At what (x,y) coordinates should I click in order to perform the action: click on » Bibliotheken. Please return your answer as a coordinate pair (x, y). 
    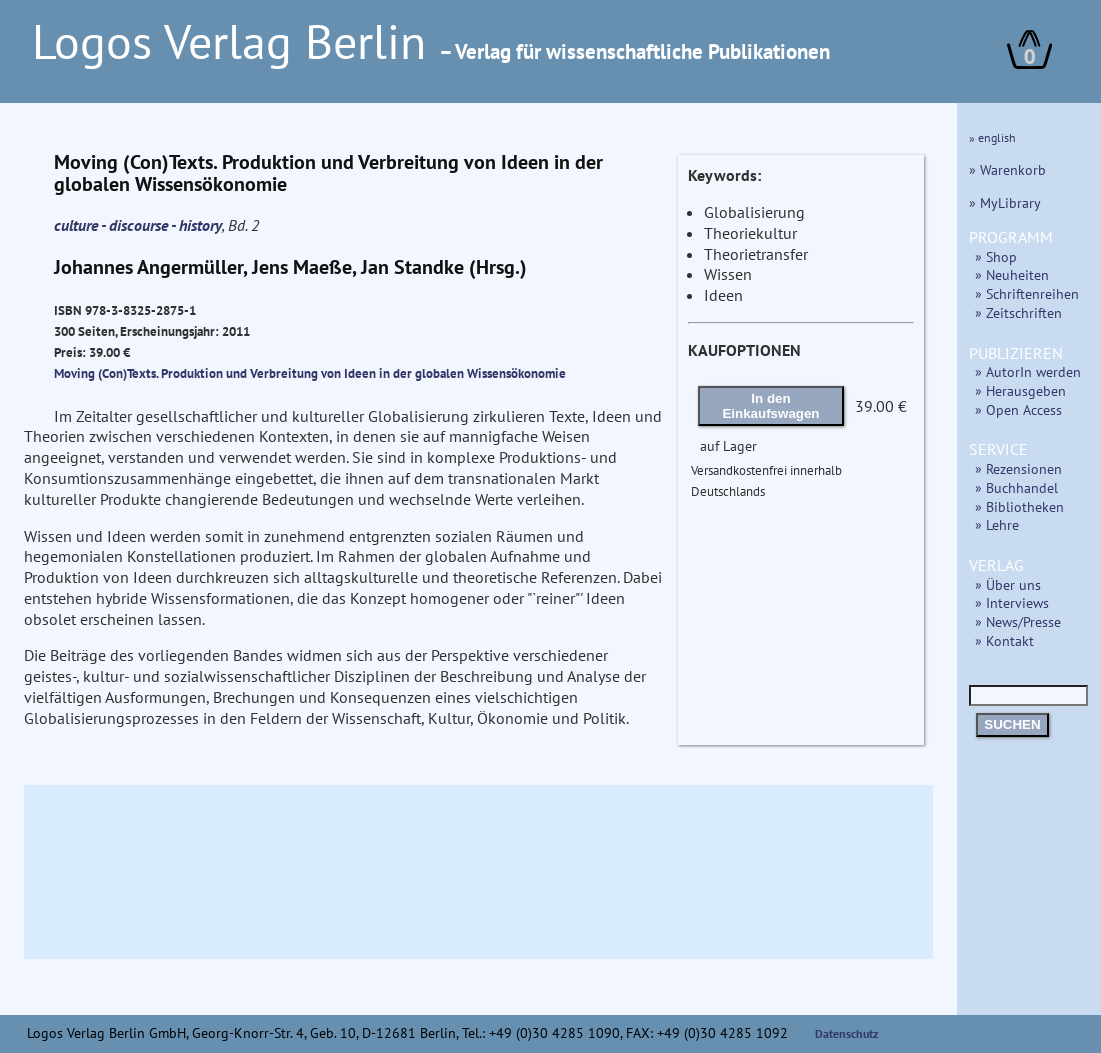
    Looking at the image, I should click on (1019, 506).